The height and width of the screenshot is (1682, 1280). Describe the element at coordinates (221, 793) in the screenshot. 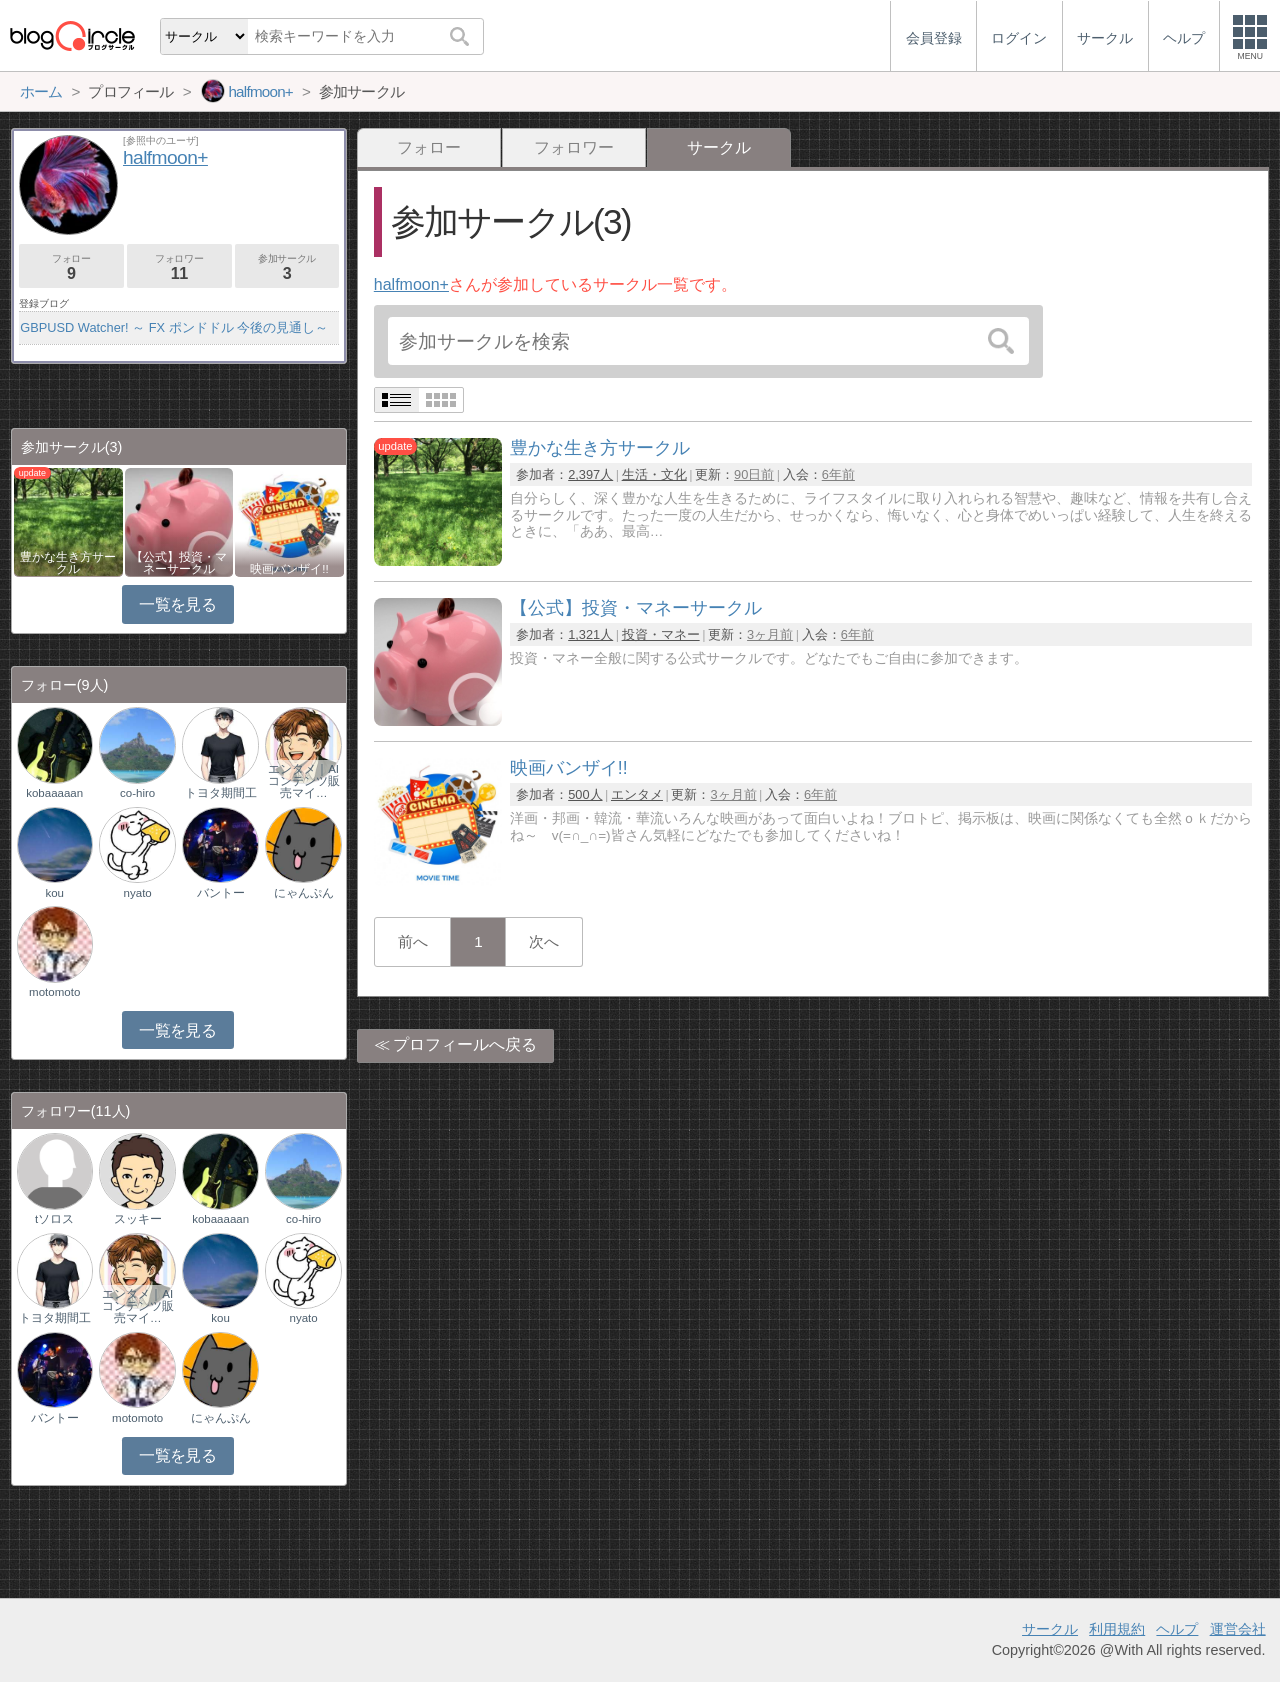

I see `トヨタ期間工` at that location.